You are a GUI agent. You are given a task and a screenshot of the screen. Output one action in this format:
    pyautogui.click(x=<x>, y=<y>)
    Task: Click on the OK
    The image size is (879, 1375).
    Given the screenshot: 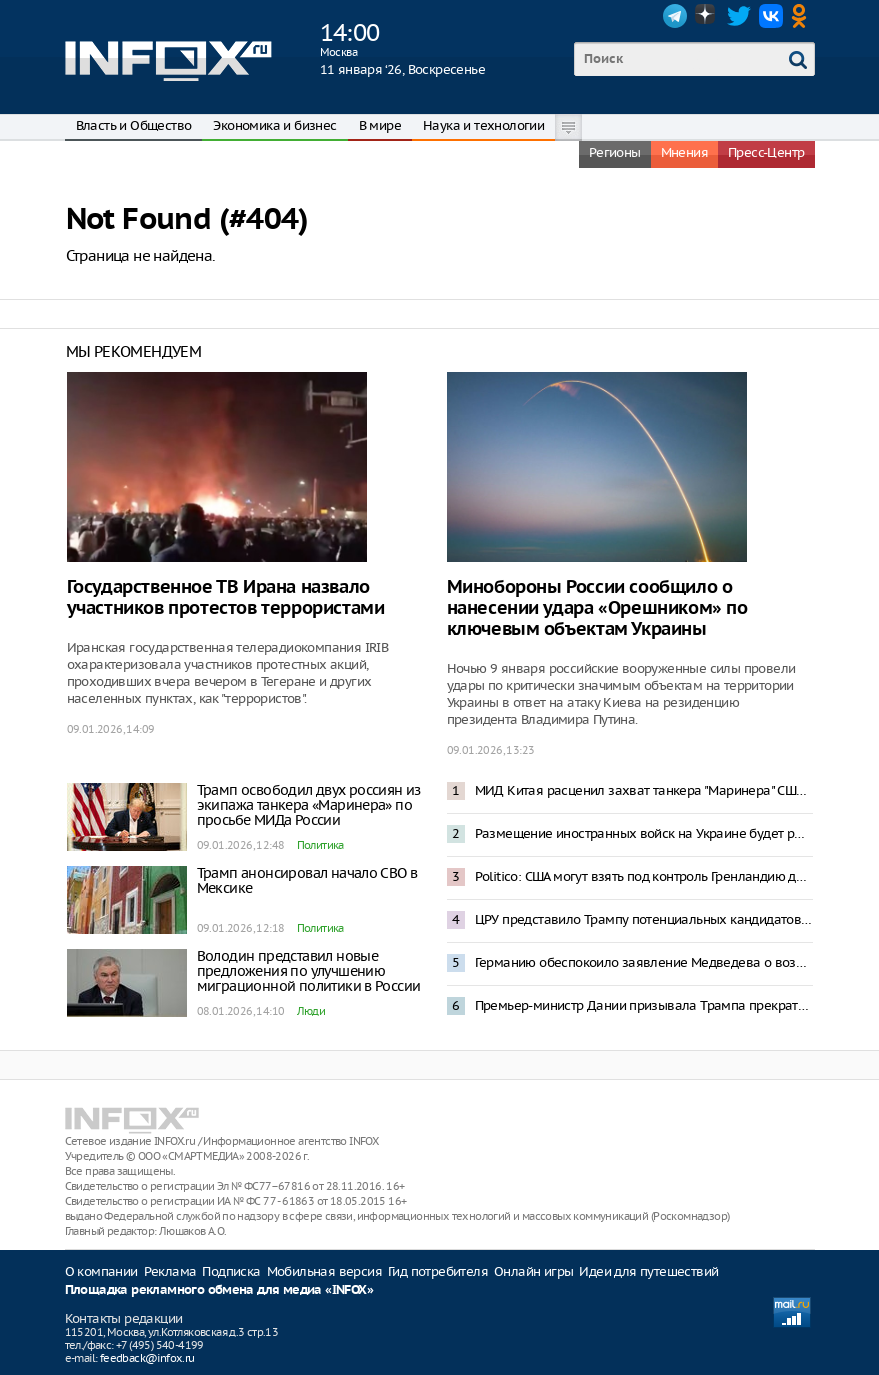 What is the action you would take?
    pyautogui.click(x=803, y=16)
    